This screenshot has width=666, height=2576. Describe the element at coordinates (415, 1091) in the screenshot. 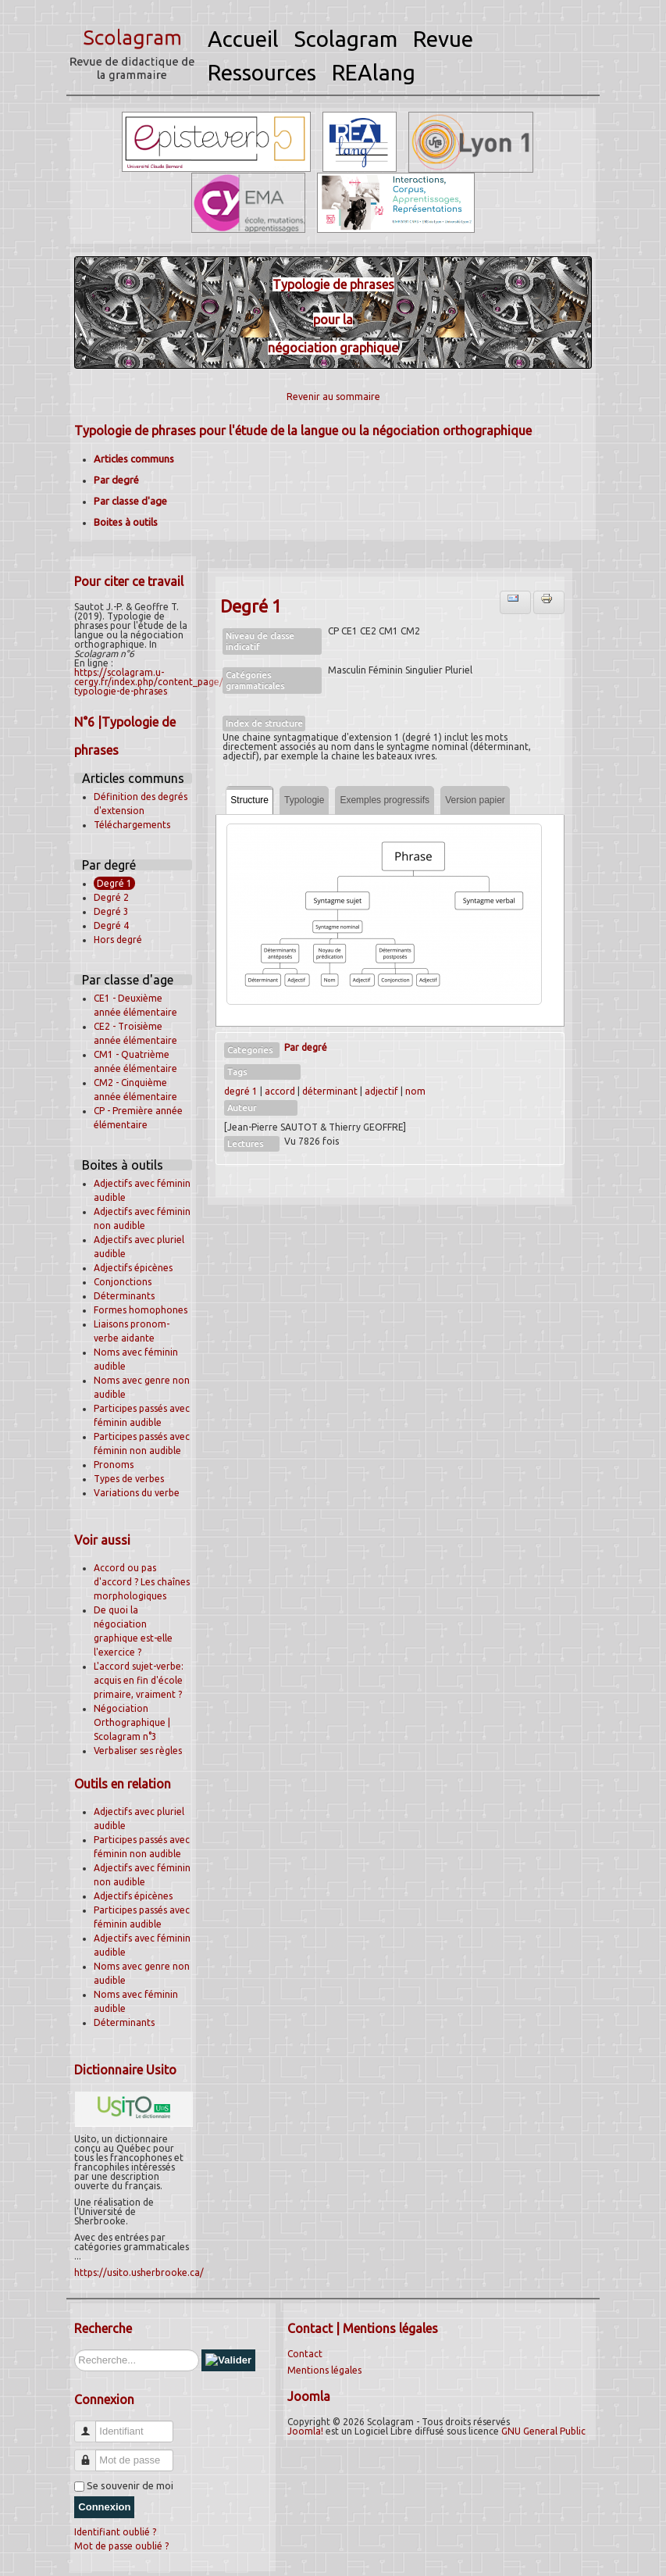

I see `nom` at that location.